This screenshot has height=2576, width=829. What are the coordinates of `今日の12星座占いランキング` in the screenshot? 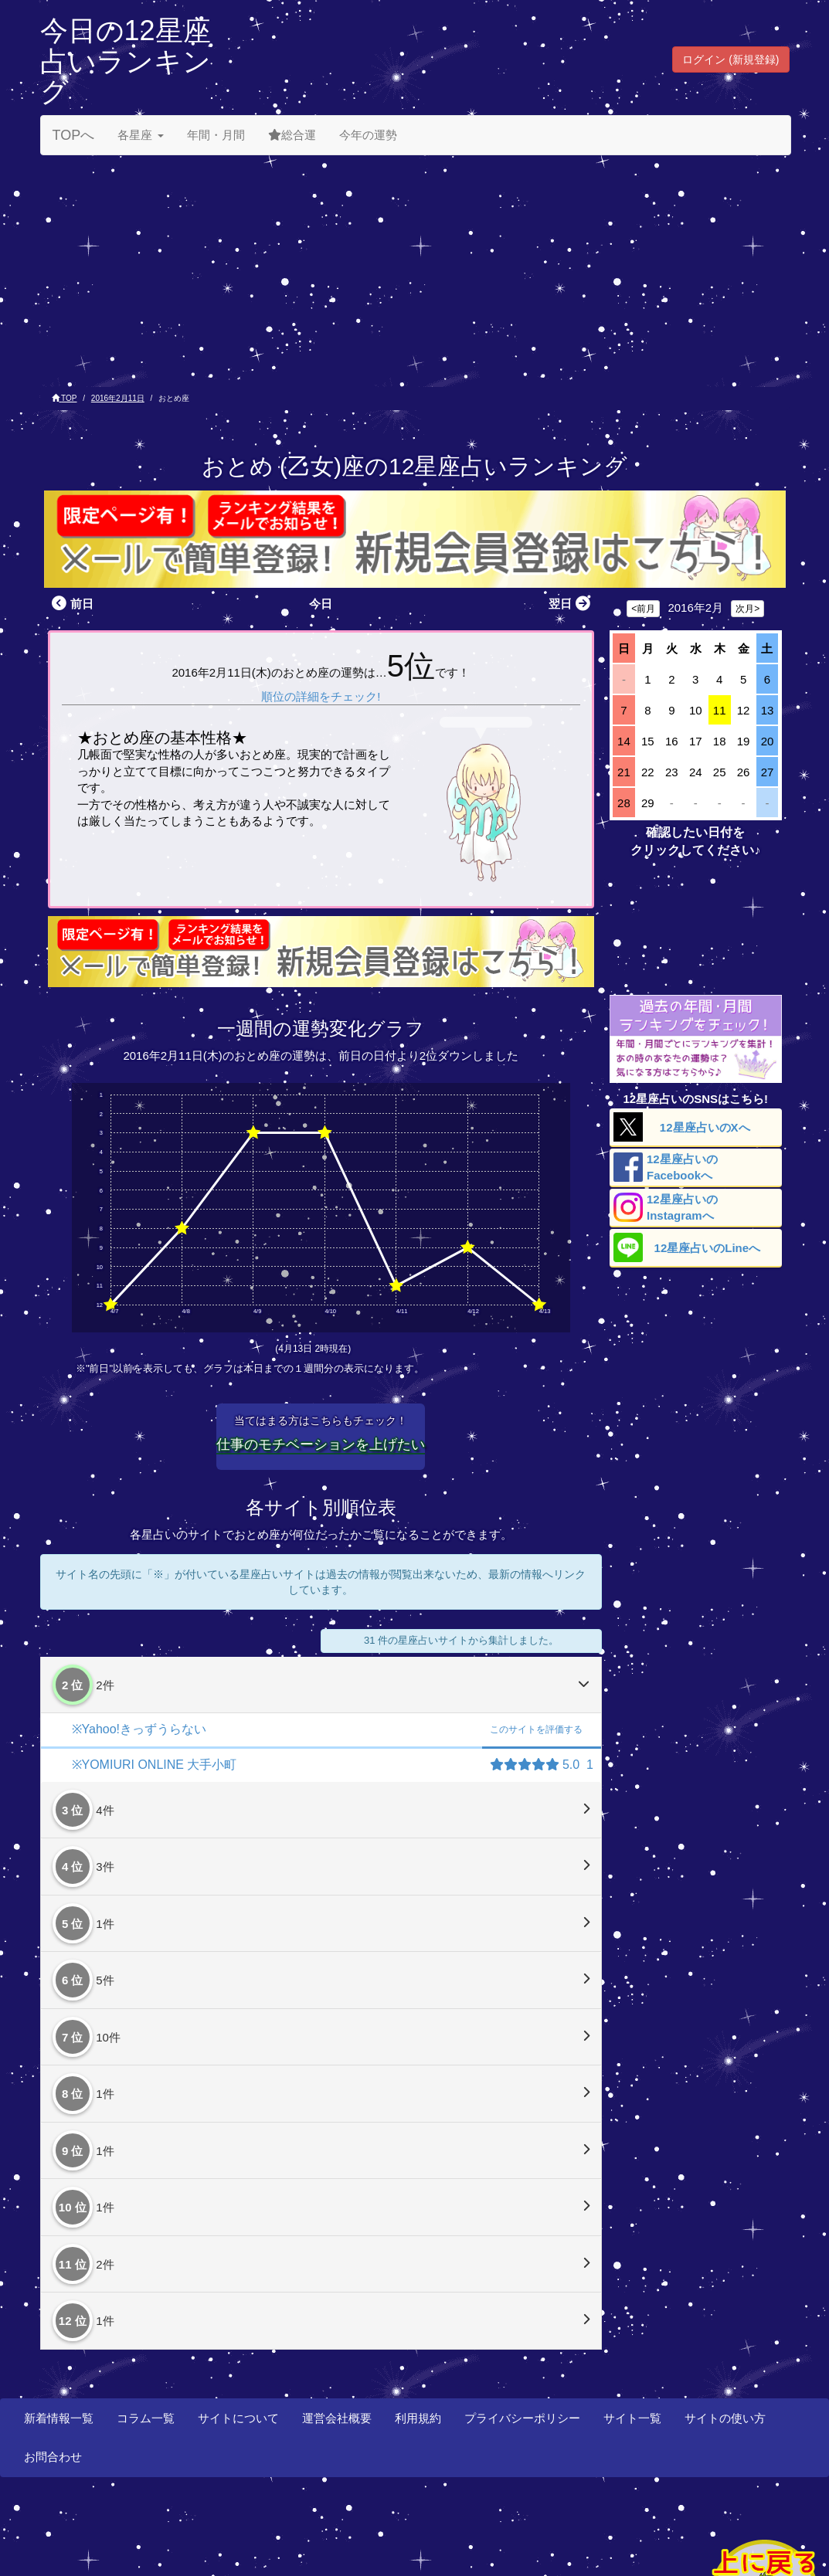 It's located at (125, 61).